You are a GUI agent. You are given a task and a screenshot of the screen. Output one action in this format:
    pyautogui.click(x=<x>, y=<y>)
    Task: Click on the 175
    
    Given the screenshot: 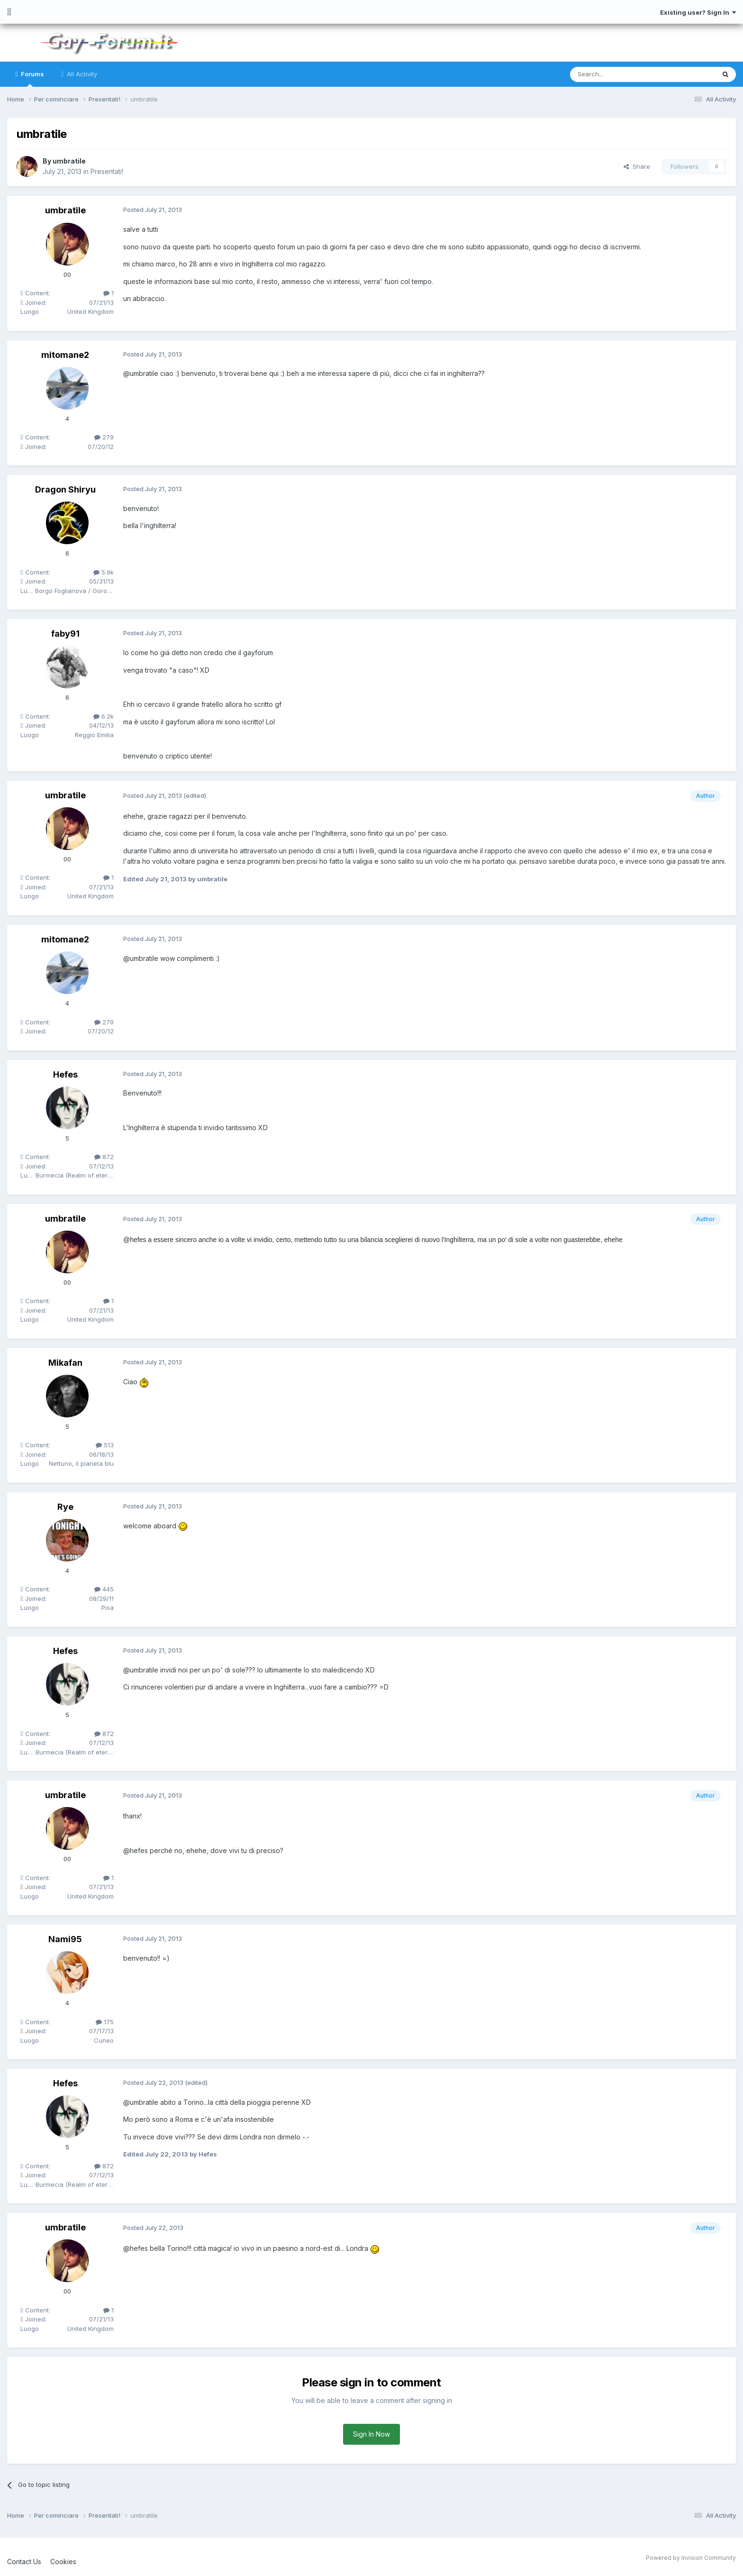 What is the action you would take?
    pyautogui.click(x=105, y=2022)
    